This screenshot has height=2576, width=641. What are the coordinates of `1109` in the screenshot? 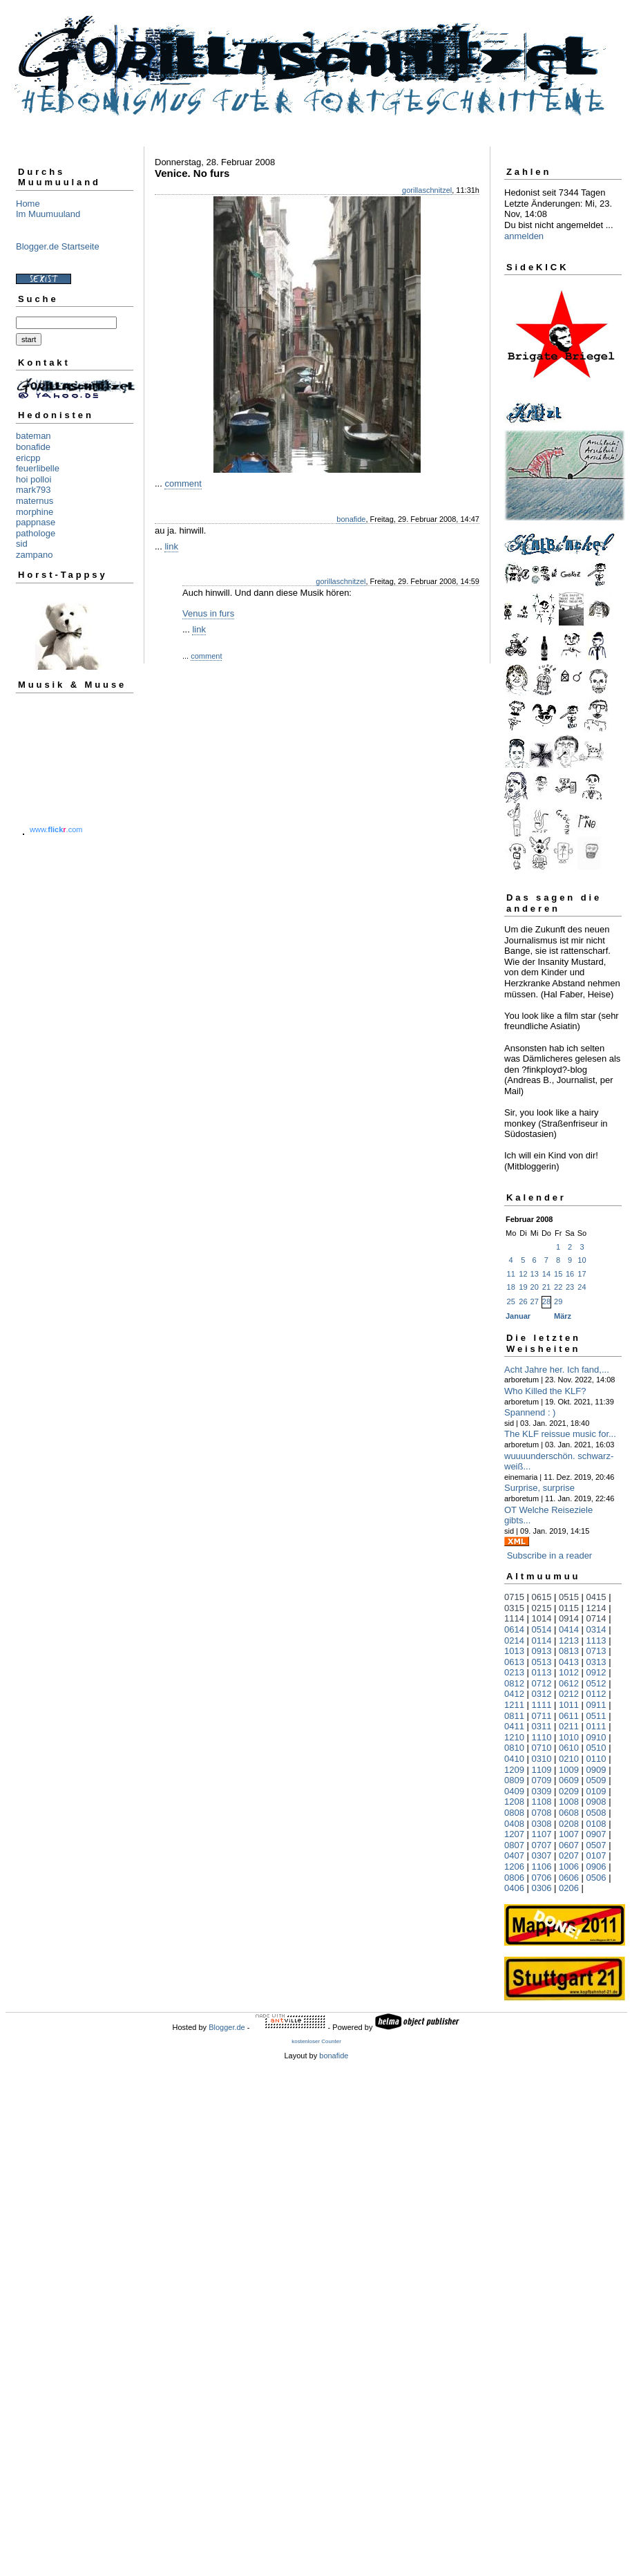 It's located at (542, 1770).